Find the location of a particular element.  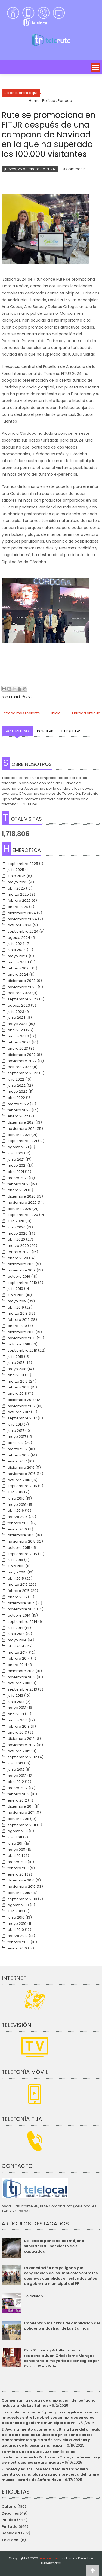

septiembre 2023 is located at coordinates (23, 999).